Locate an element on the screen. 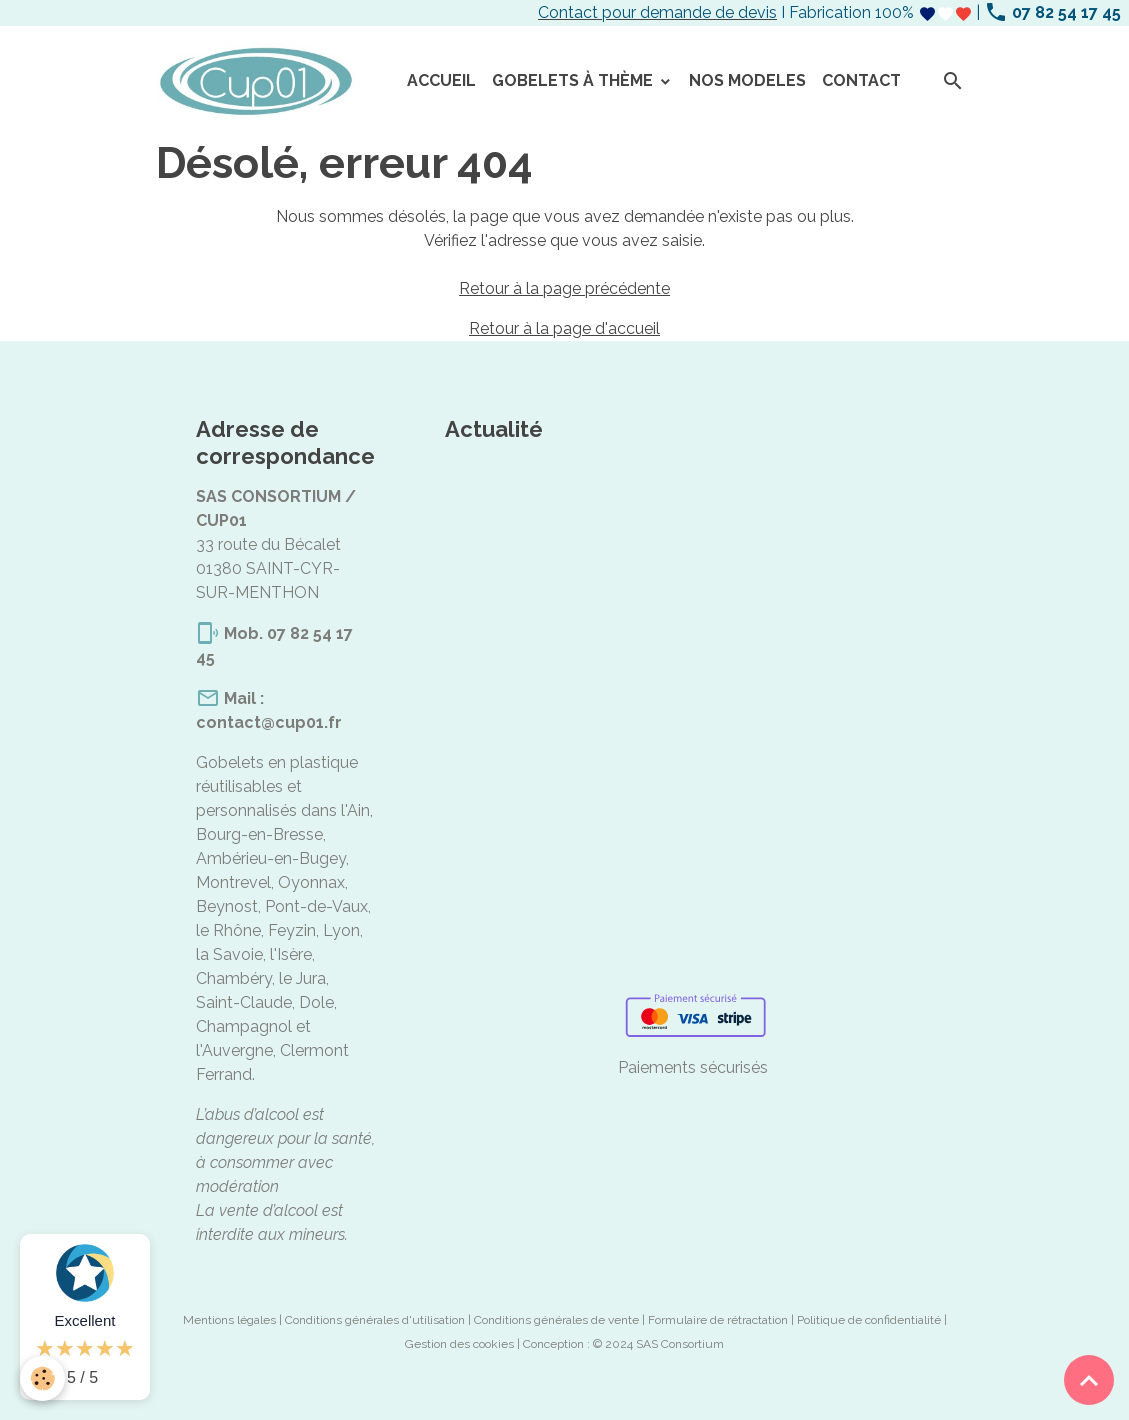 This screenshot has height=1420, width=1129. ACCUEIL is located at coordinates (441, 80).